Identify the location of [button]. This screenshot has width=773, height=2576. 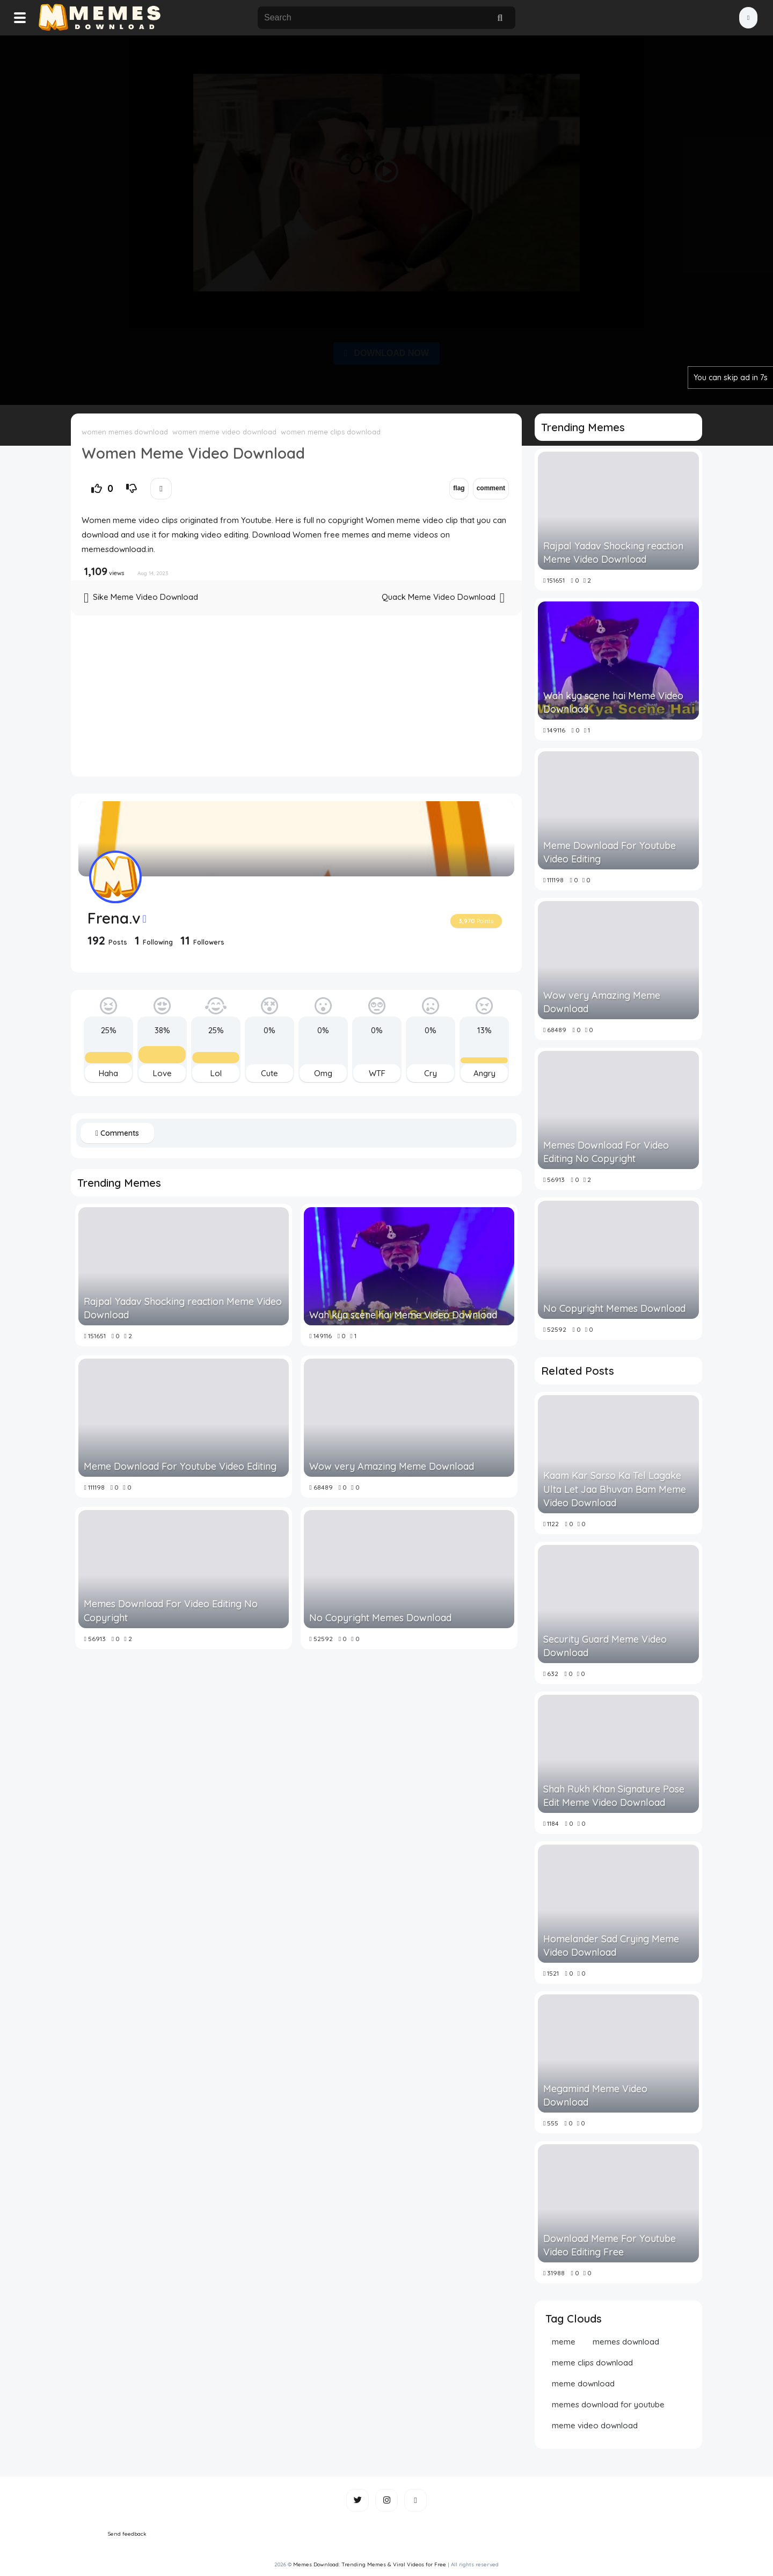
(748, 17).